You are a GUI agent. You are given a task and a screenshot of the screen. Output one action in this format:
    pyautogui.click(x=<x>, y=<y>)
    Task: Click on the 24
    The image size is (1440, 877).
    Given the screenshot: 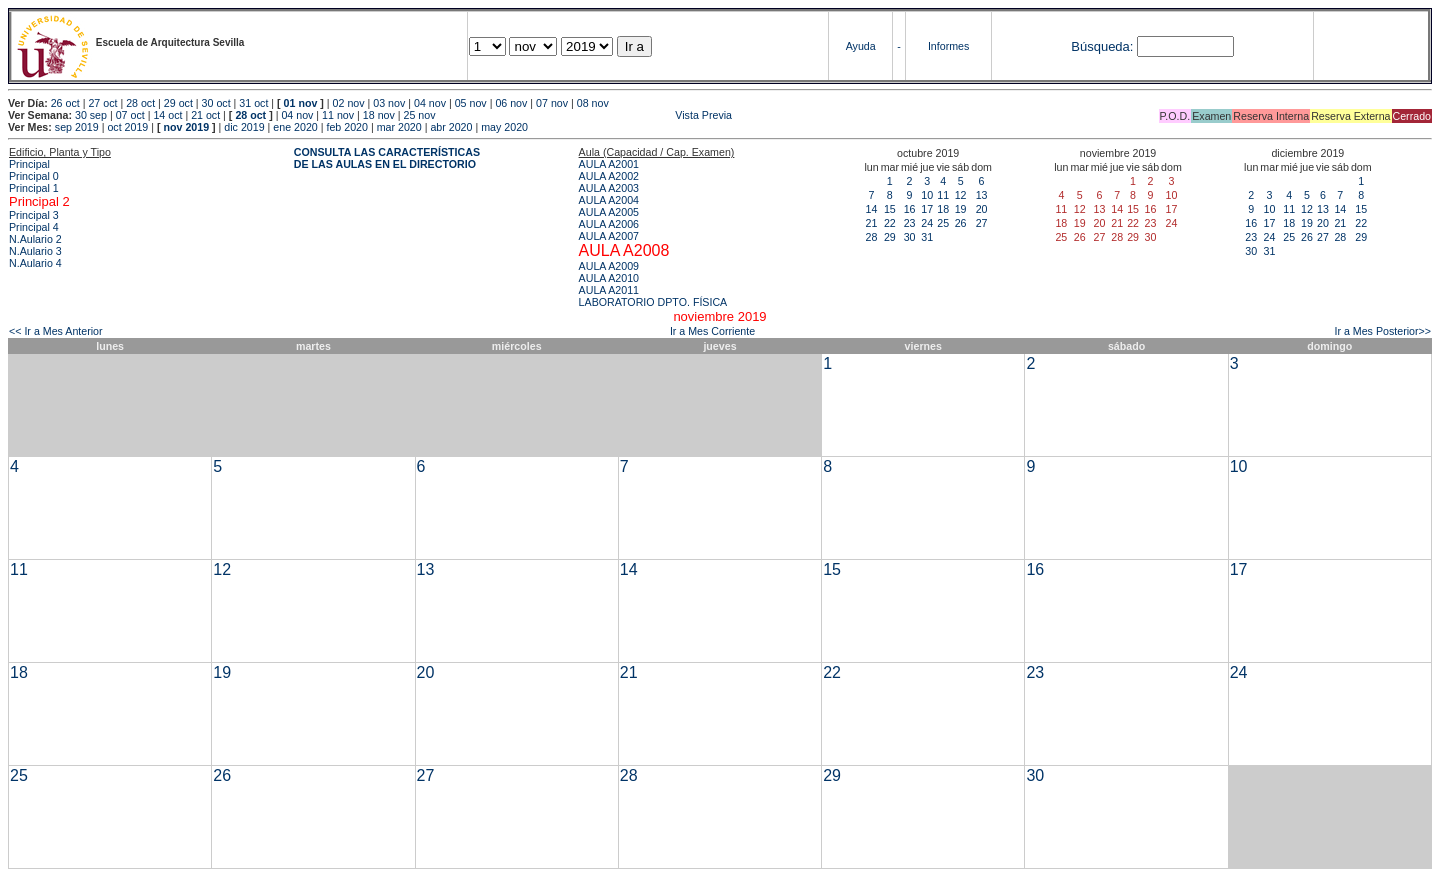 What is the action you would take?
    pyautogui.click(x=927, y=223)
    